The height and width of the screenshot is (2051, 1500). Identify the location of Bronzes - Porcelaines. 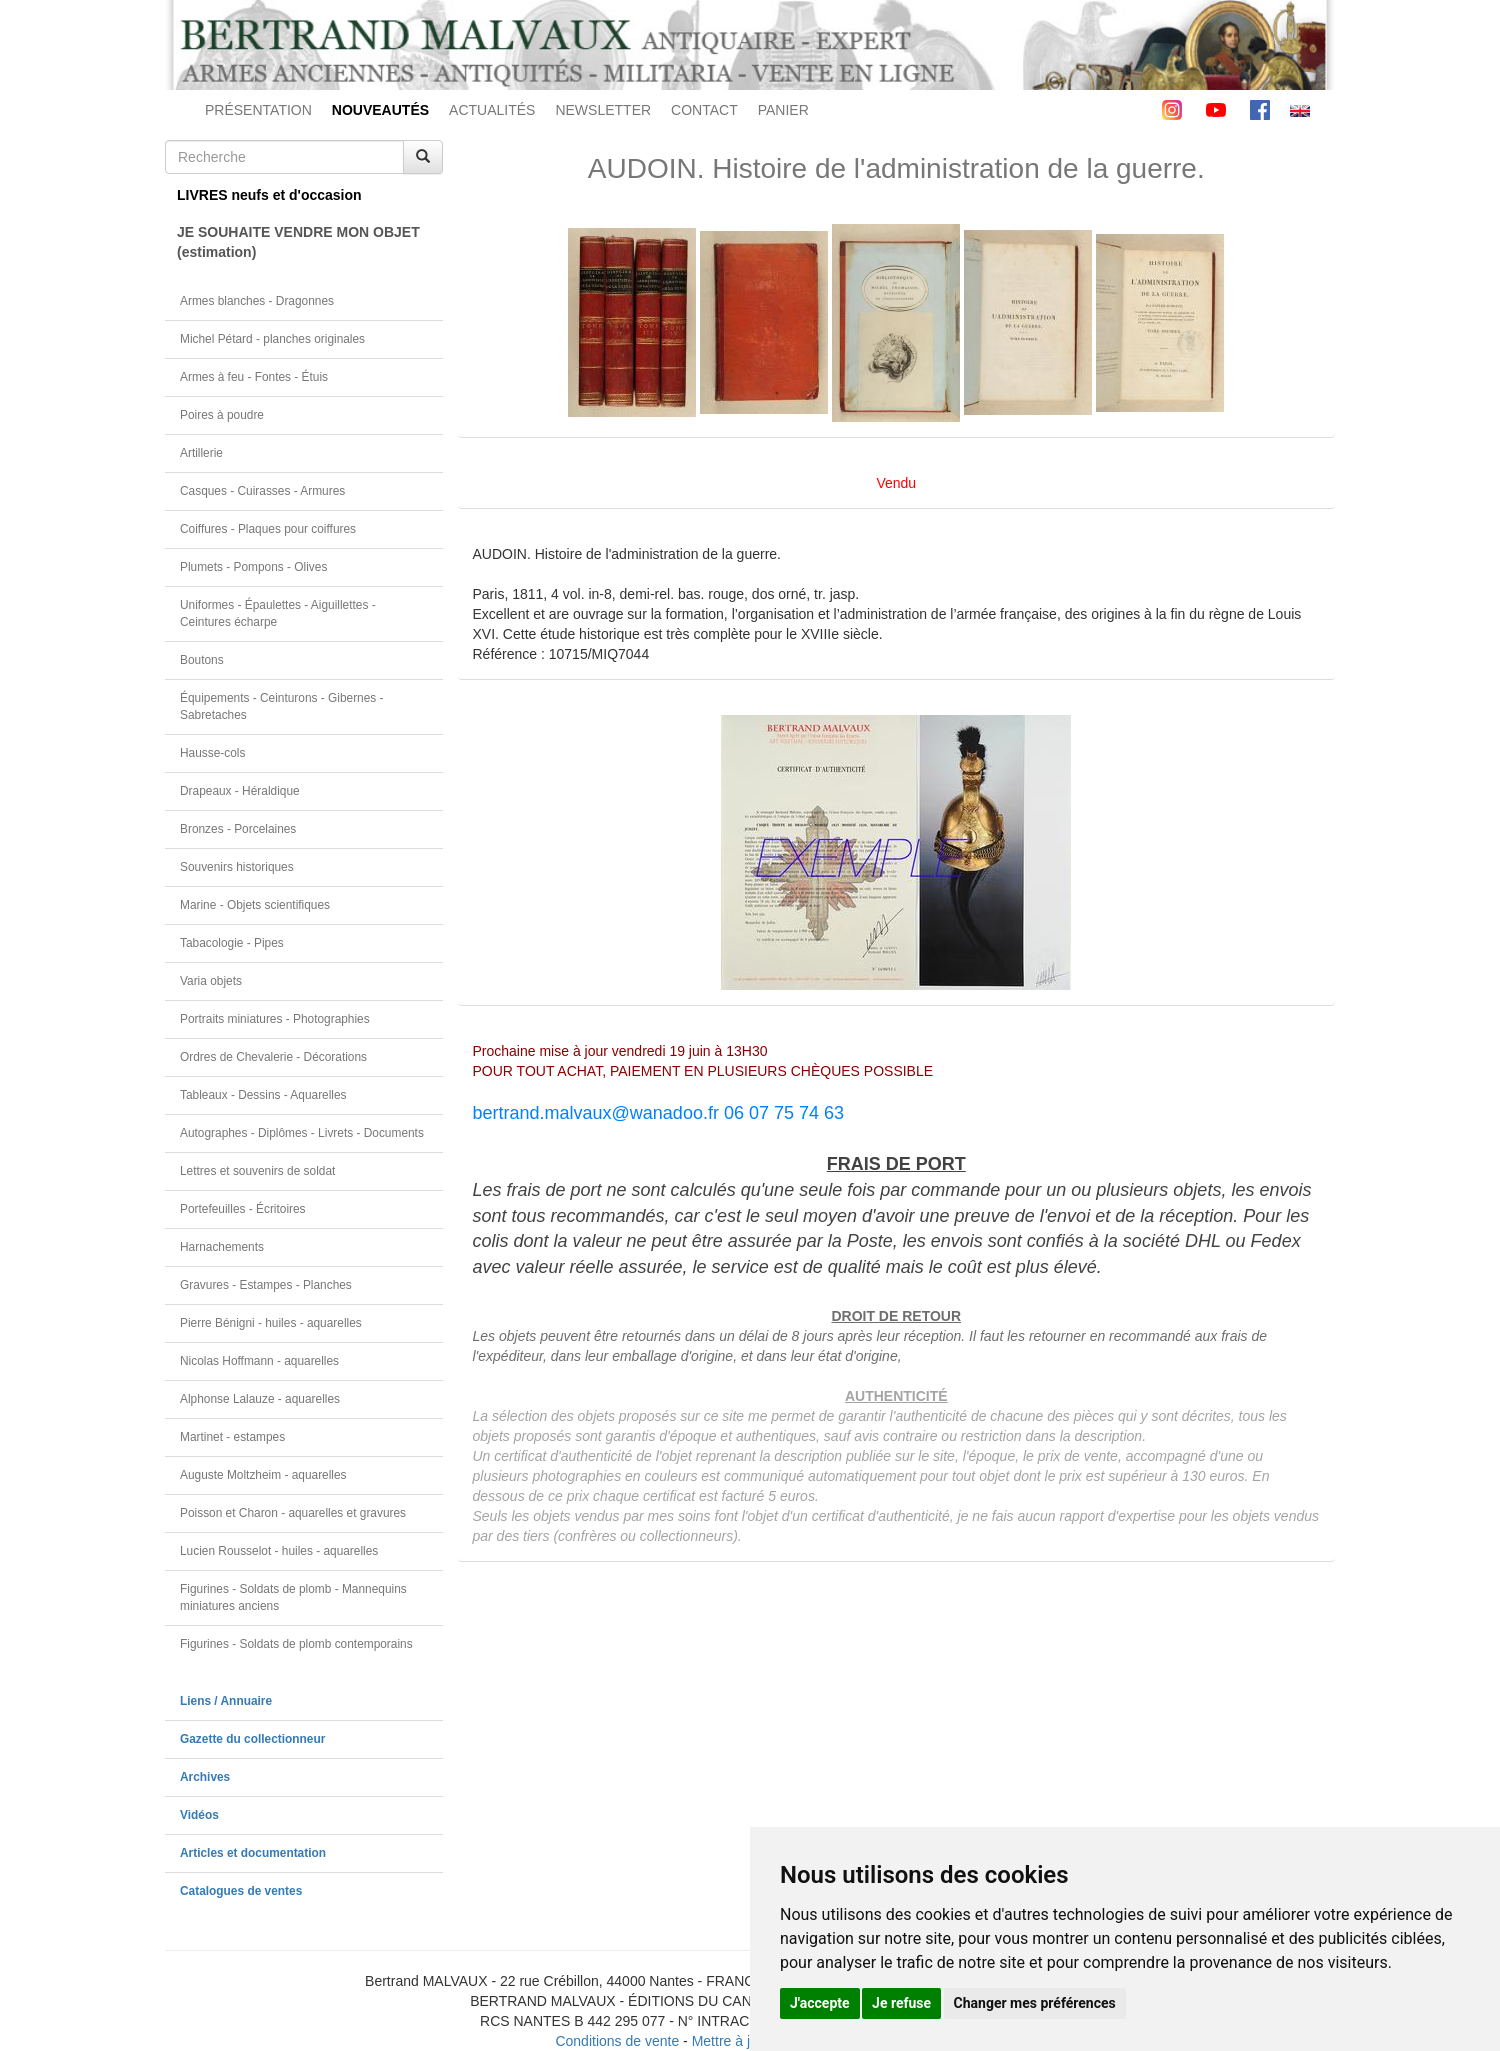
(238, 829).